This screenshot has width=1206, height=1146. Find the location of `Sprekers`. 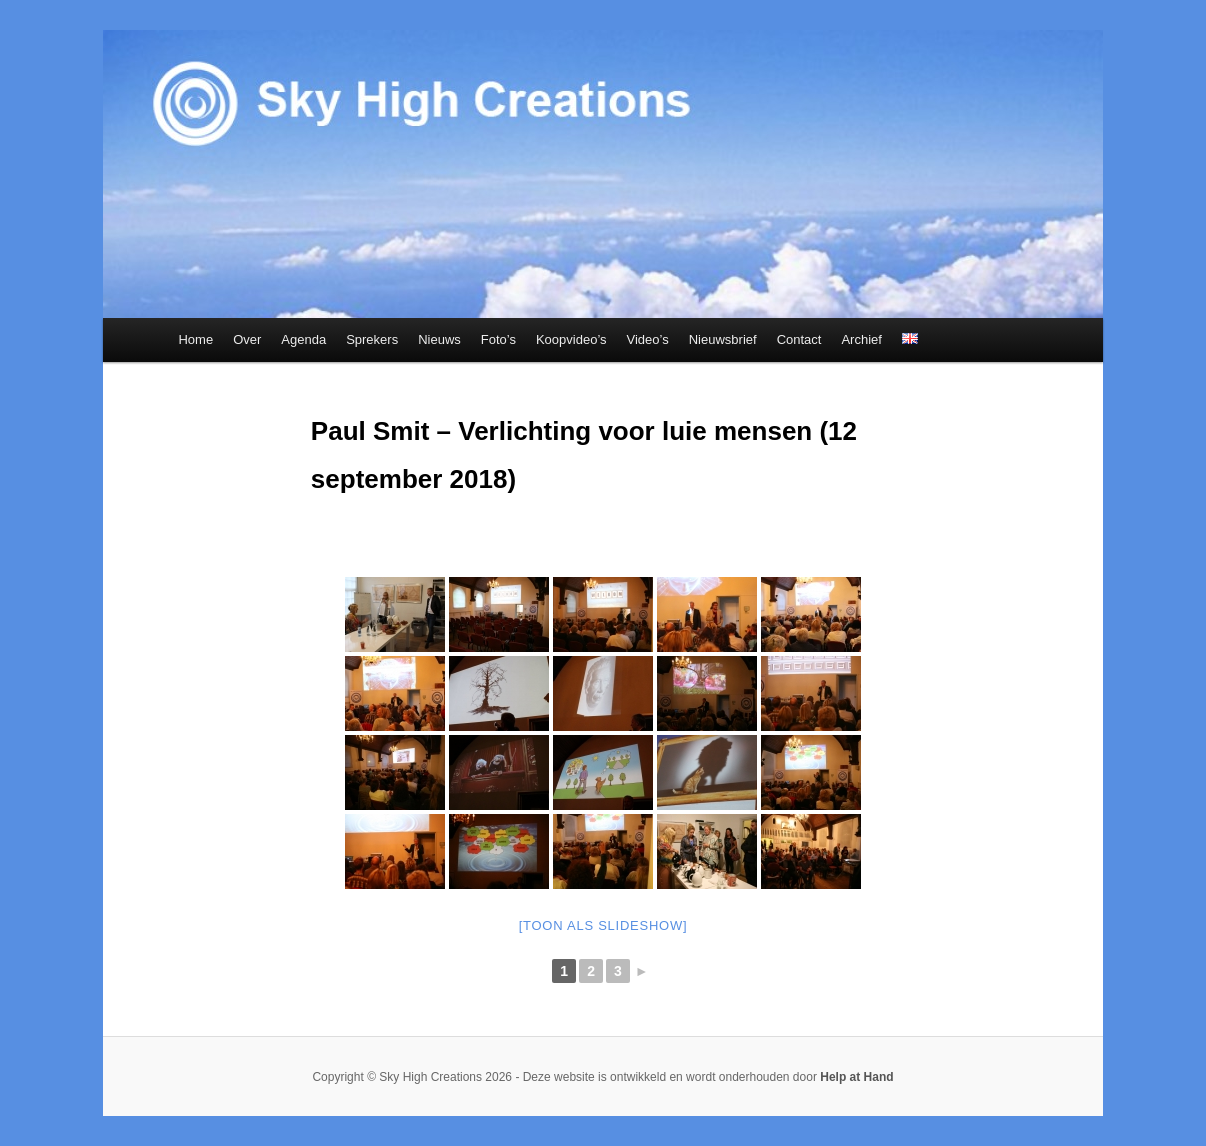

Sprekers is located at coordinates (372, 339).